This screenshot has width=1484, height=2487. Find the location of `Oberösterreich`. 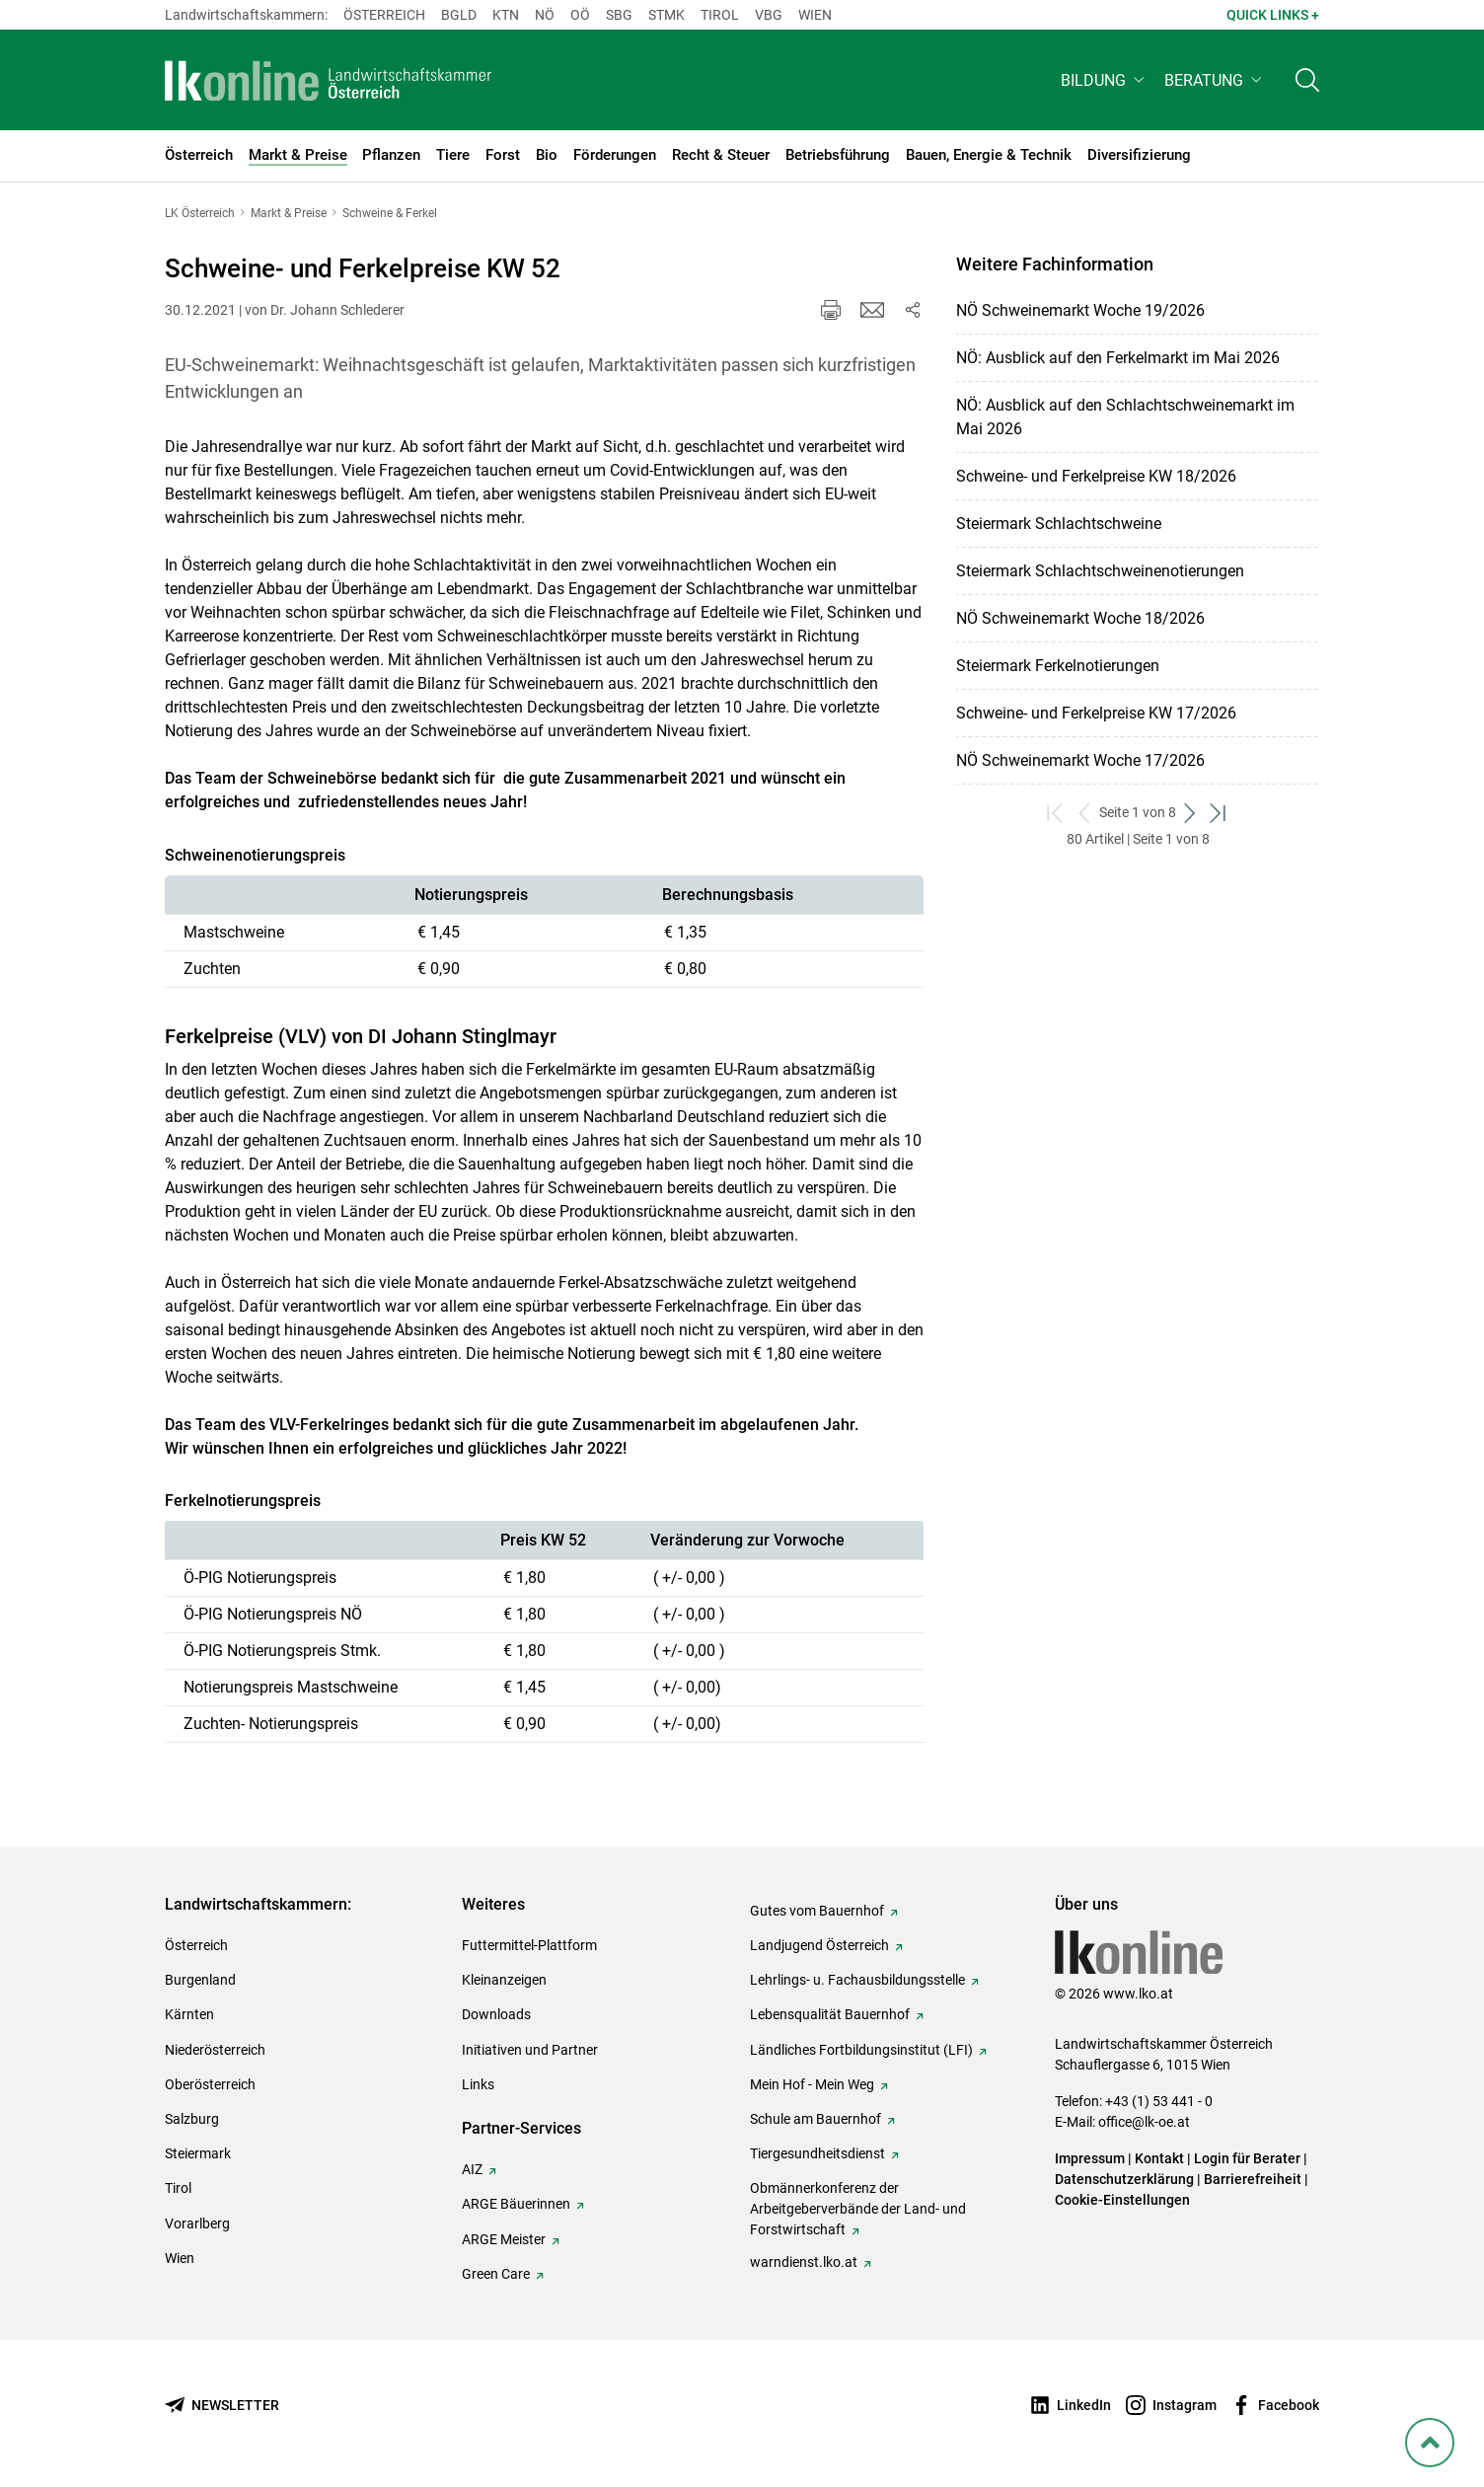

Oberösterreich is located at coordinates (210, 2084).